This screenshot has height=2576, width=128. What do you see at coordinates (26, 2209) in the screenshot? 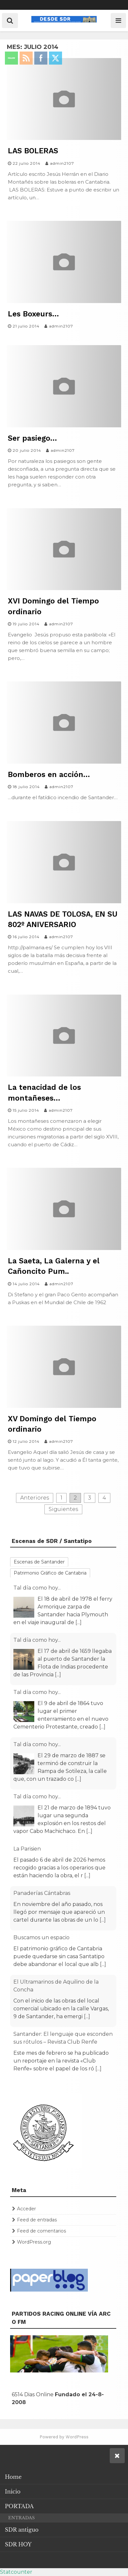
I see `Acceder` at bounding box center [26, 2209].